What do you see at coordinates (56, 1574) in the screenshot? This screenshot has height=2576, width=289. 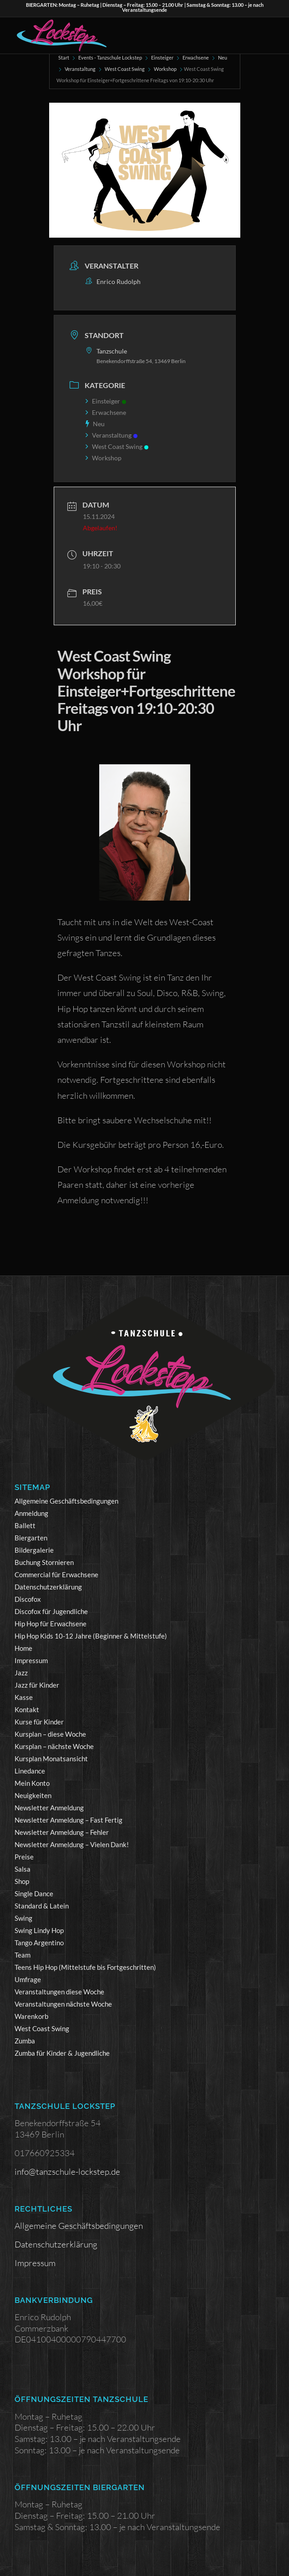 I see `Commercial für Erwachsene` at bounding box center [56, 1574].